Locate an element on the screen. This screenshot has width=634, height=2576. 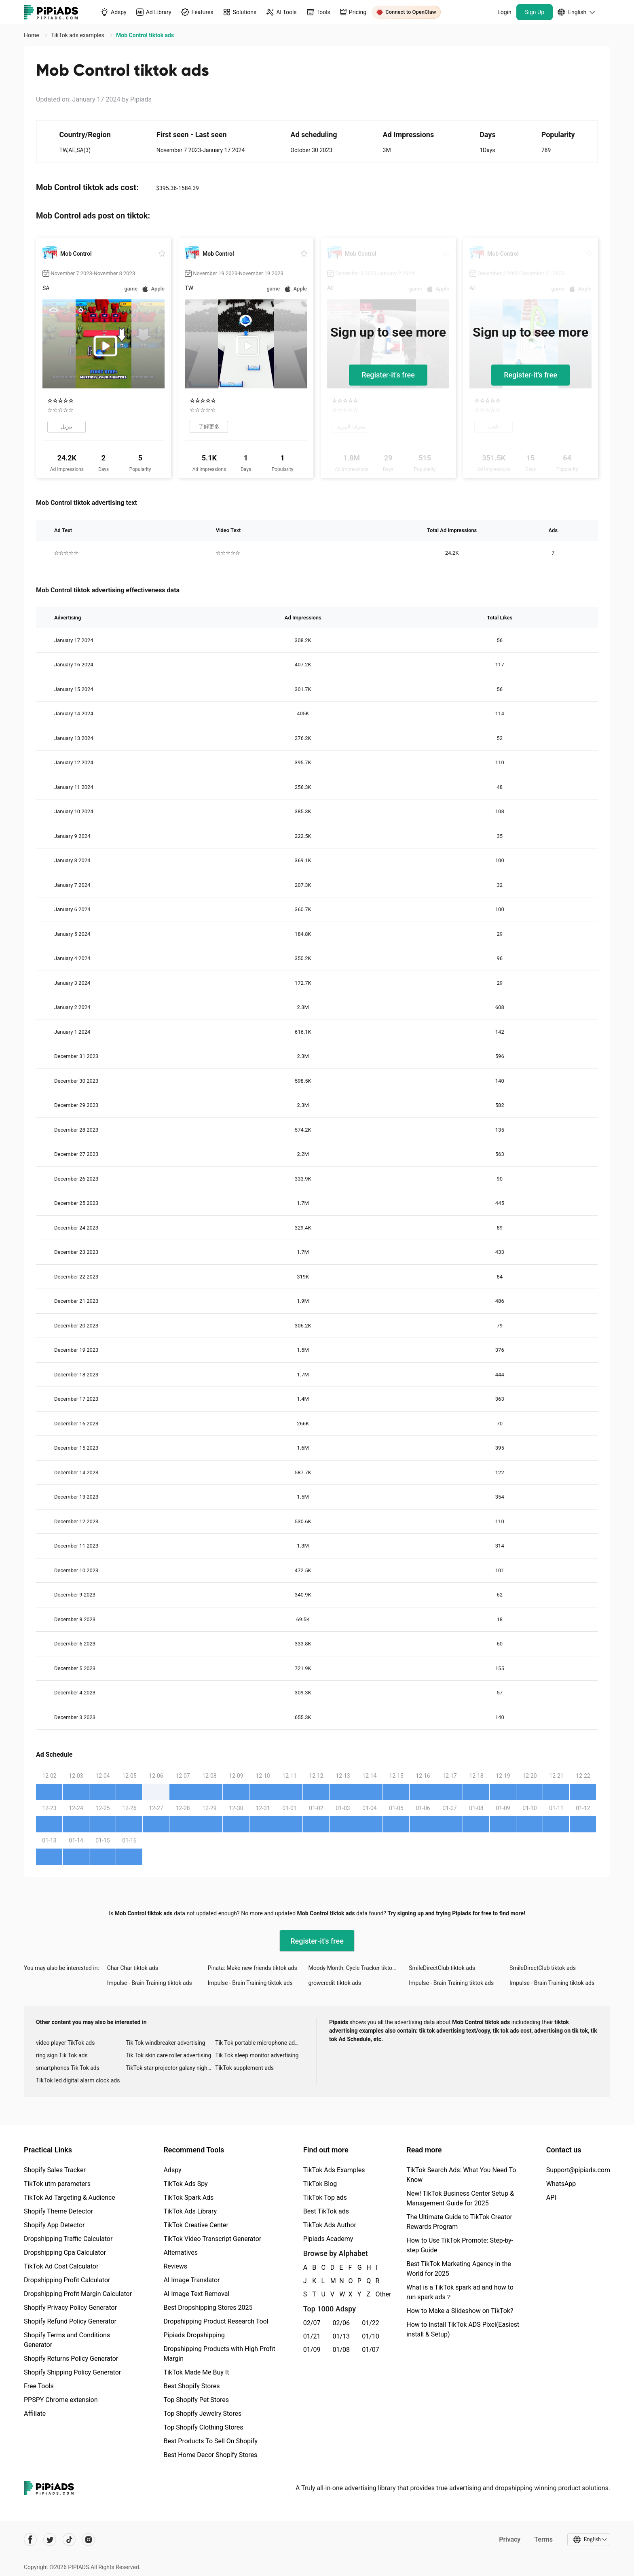
The Ultimate Guide to TikTok Creator Rewards Program is located at coordinates (459, 2221).